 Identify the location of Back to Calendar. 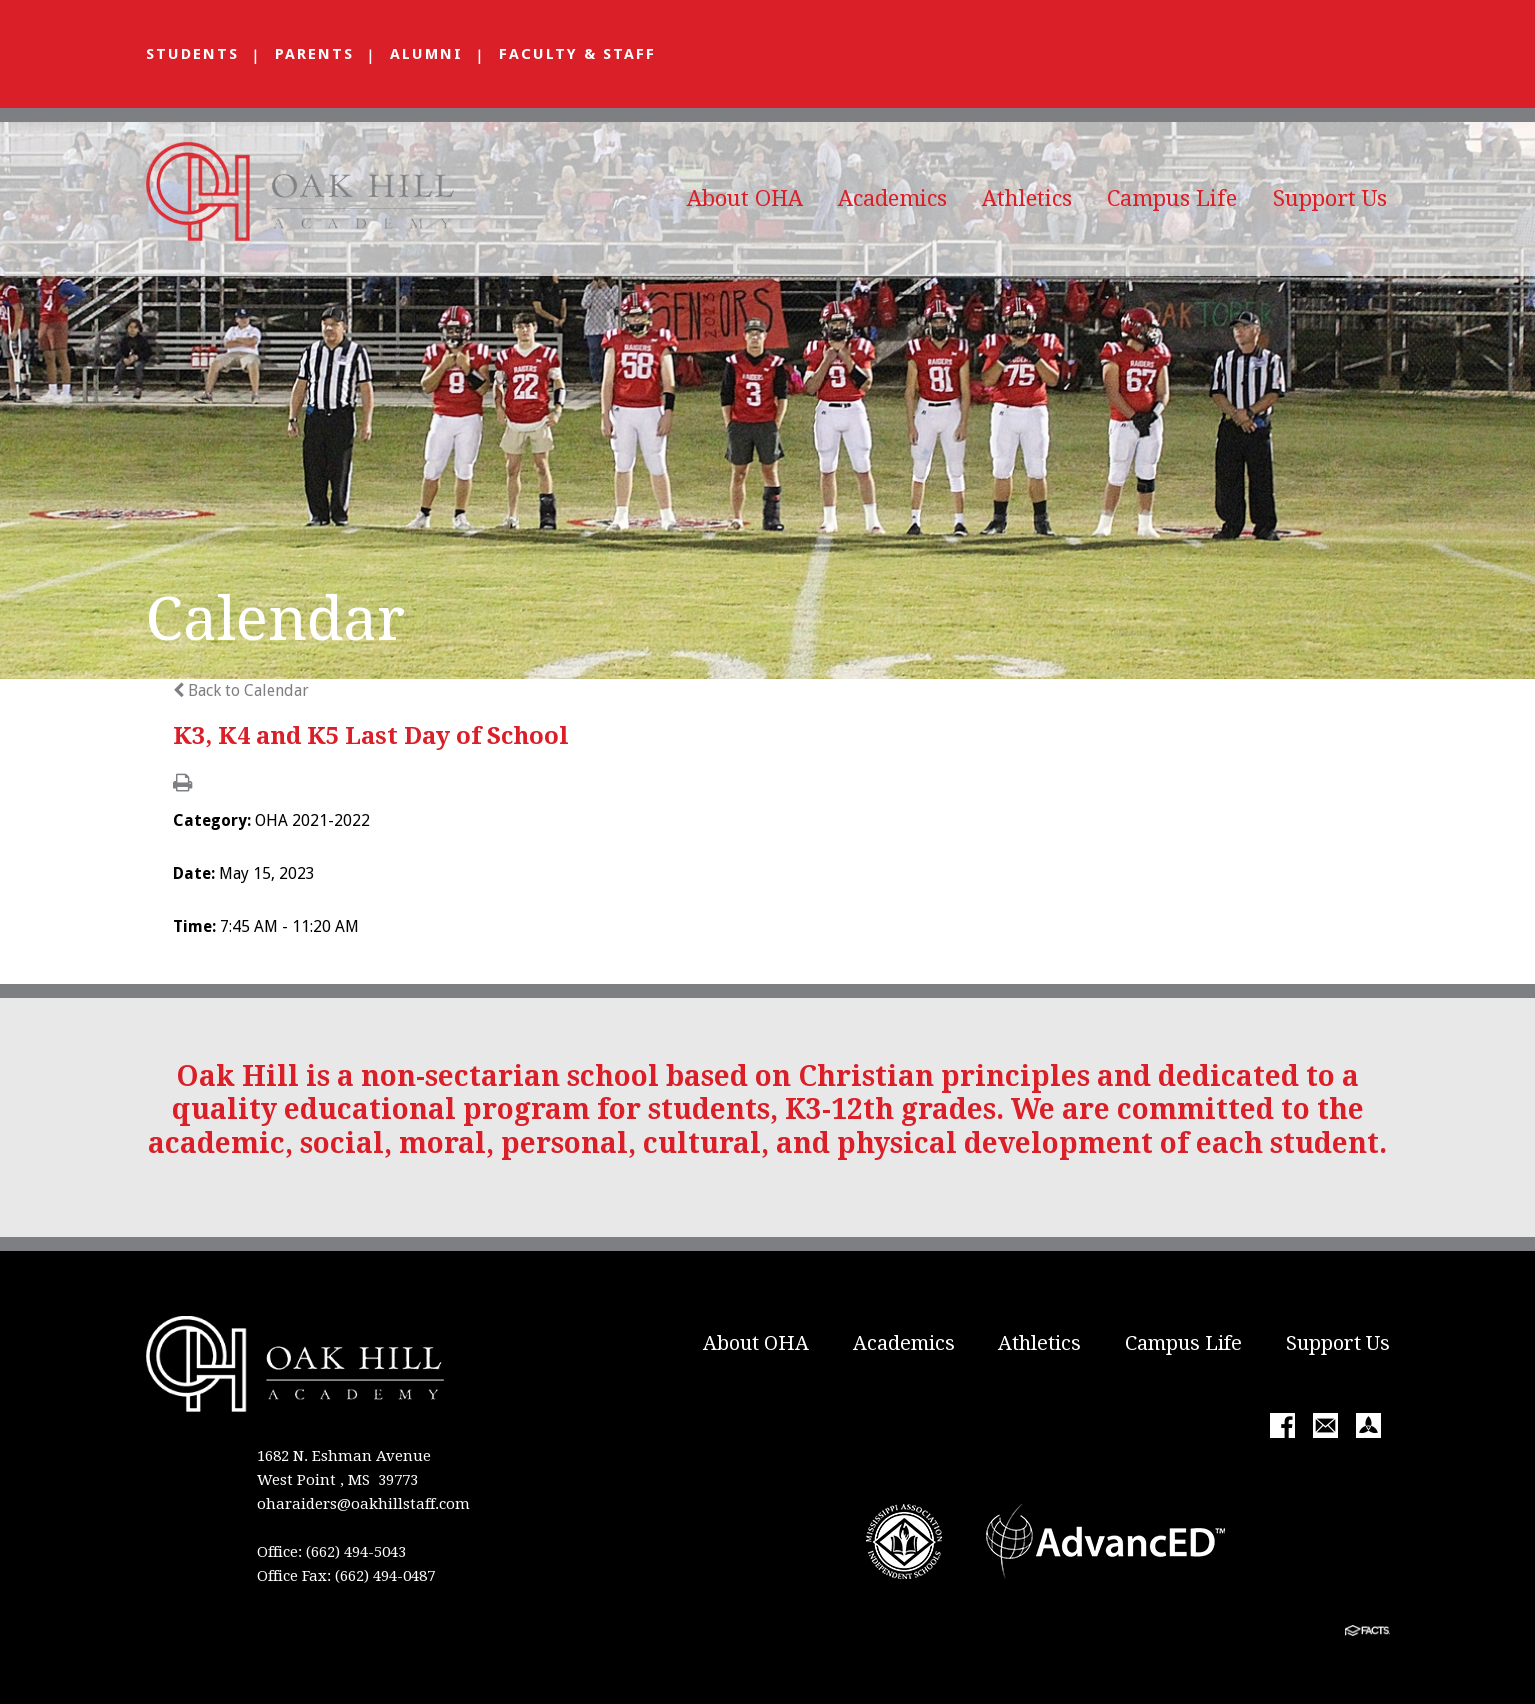
(241, 690).